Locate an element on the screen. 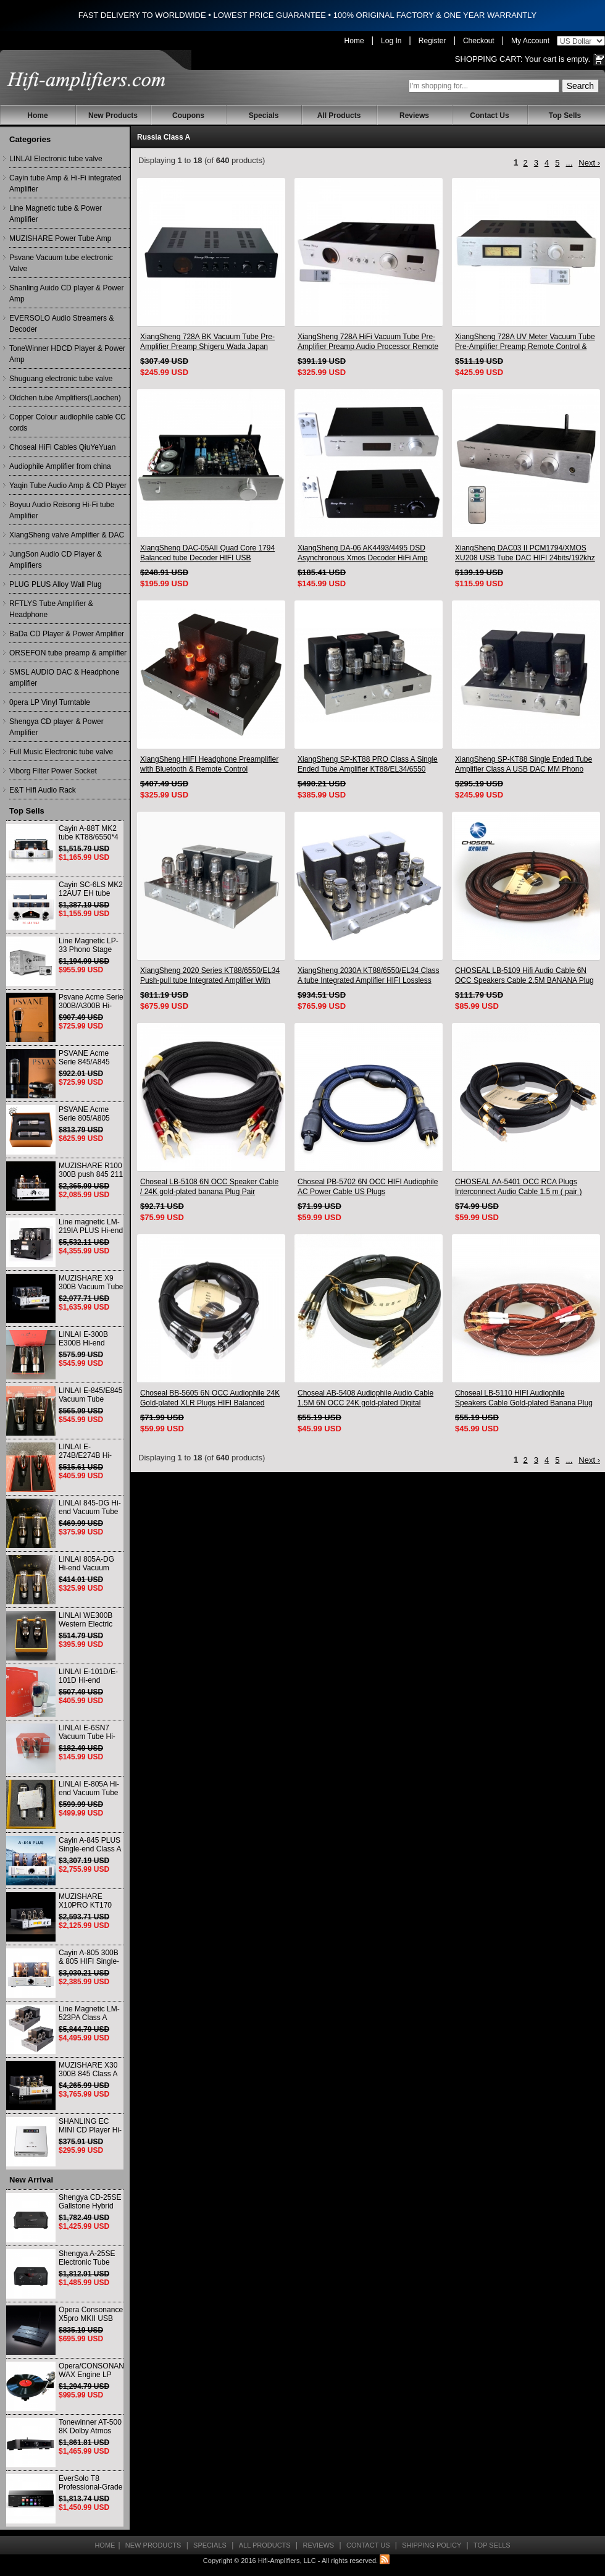  All Products is located at coordinates (339, 115).